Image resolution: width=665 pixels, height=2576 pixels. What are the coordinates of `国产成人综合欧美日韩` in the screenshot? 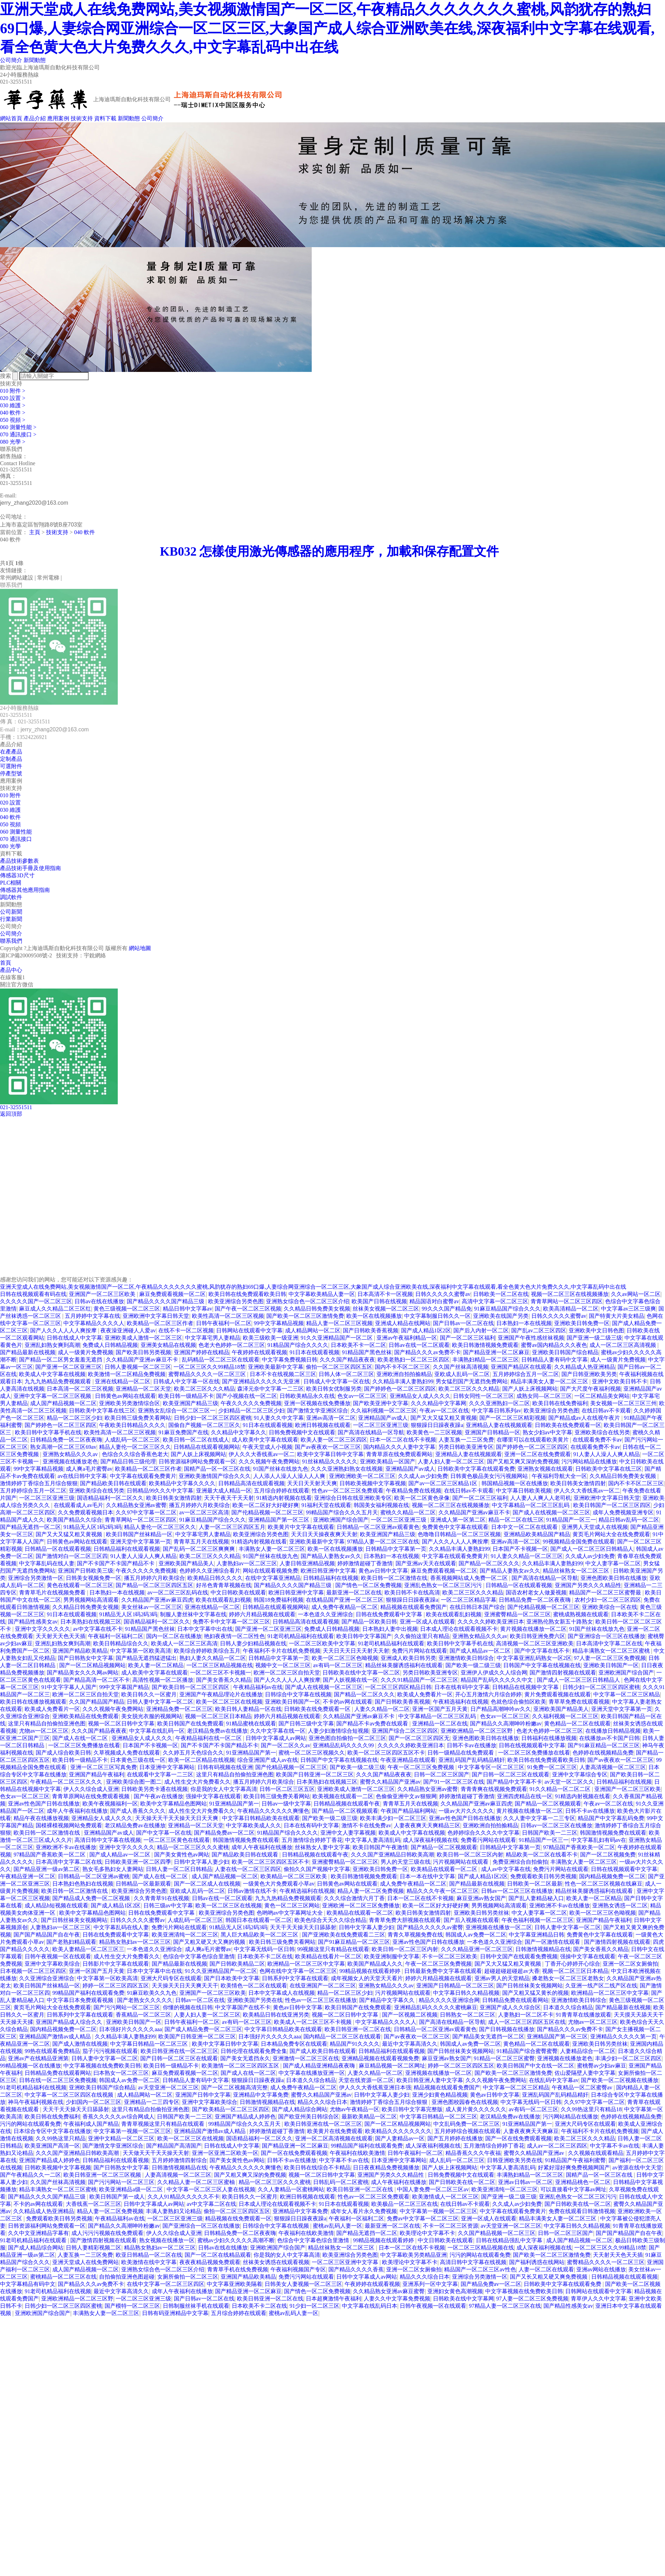 It's located at (63, 1753).